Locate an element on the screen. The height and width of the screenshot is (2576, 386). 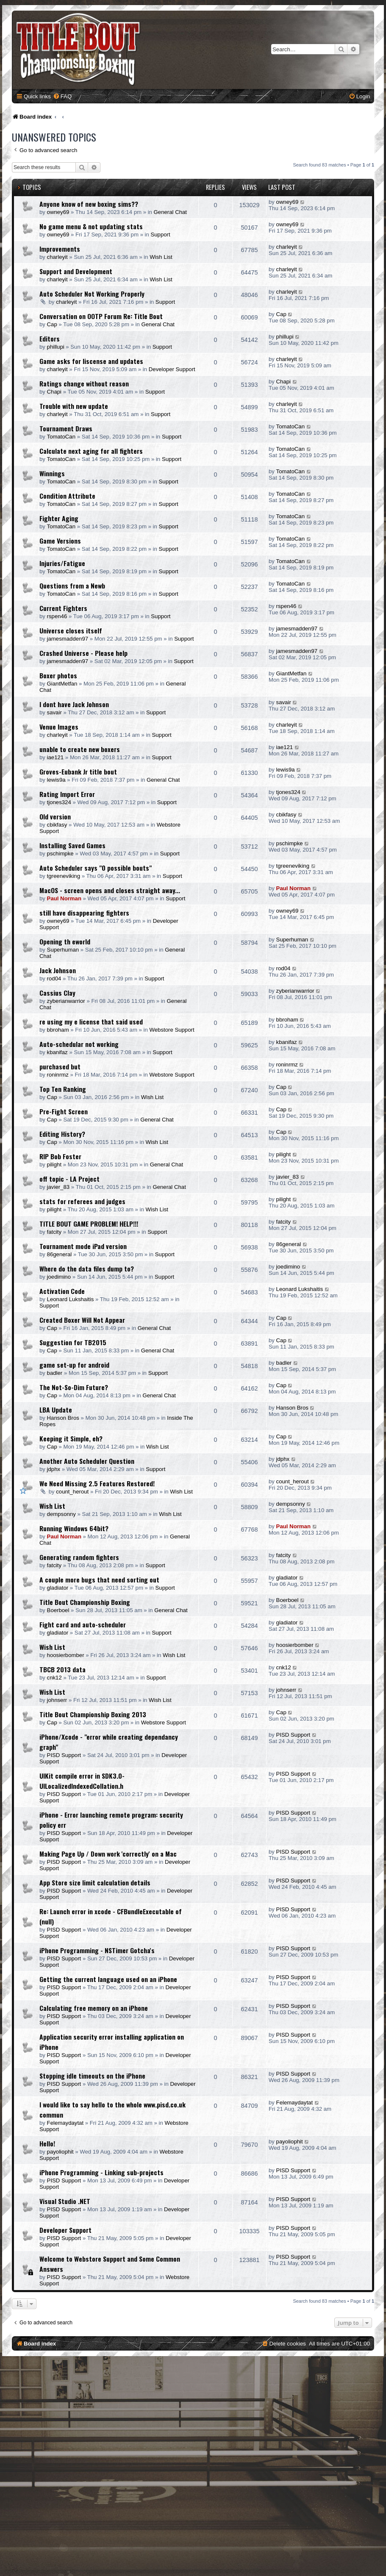
unable to create new boxers is located at coordinates (79, 749).